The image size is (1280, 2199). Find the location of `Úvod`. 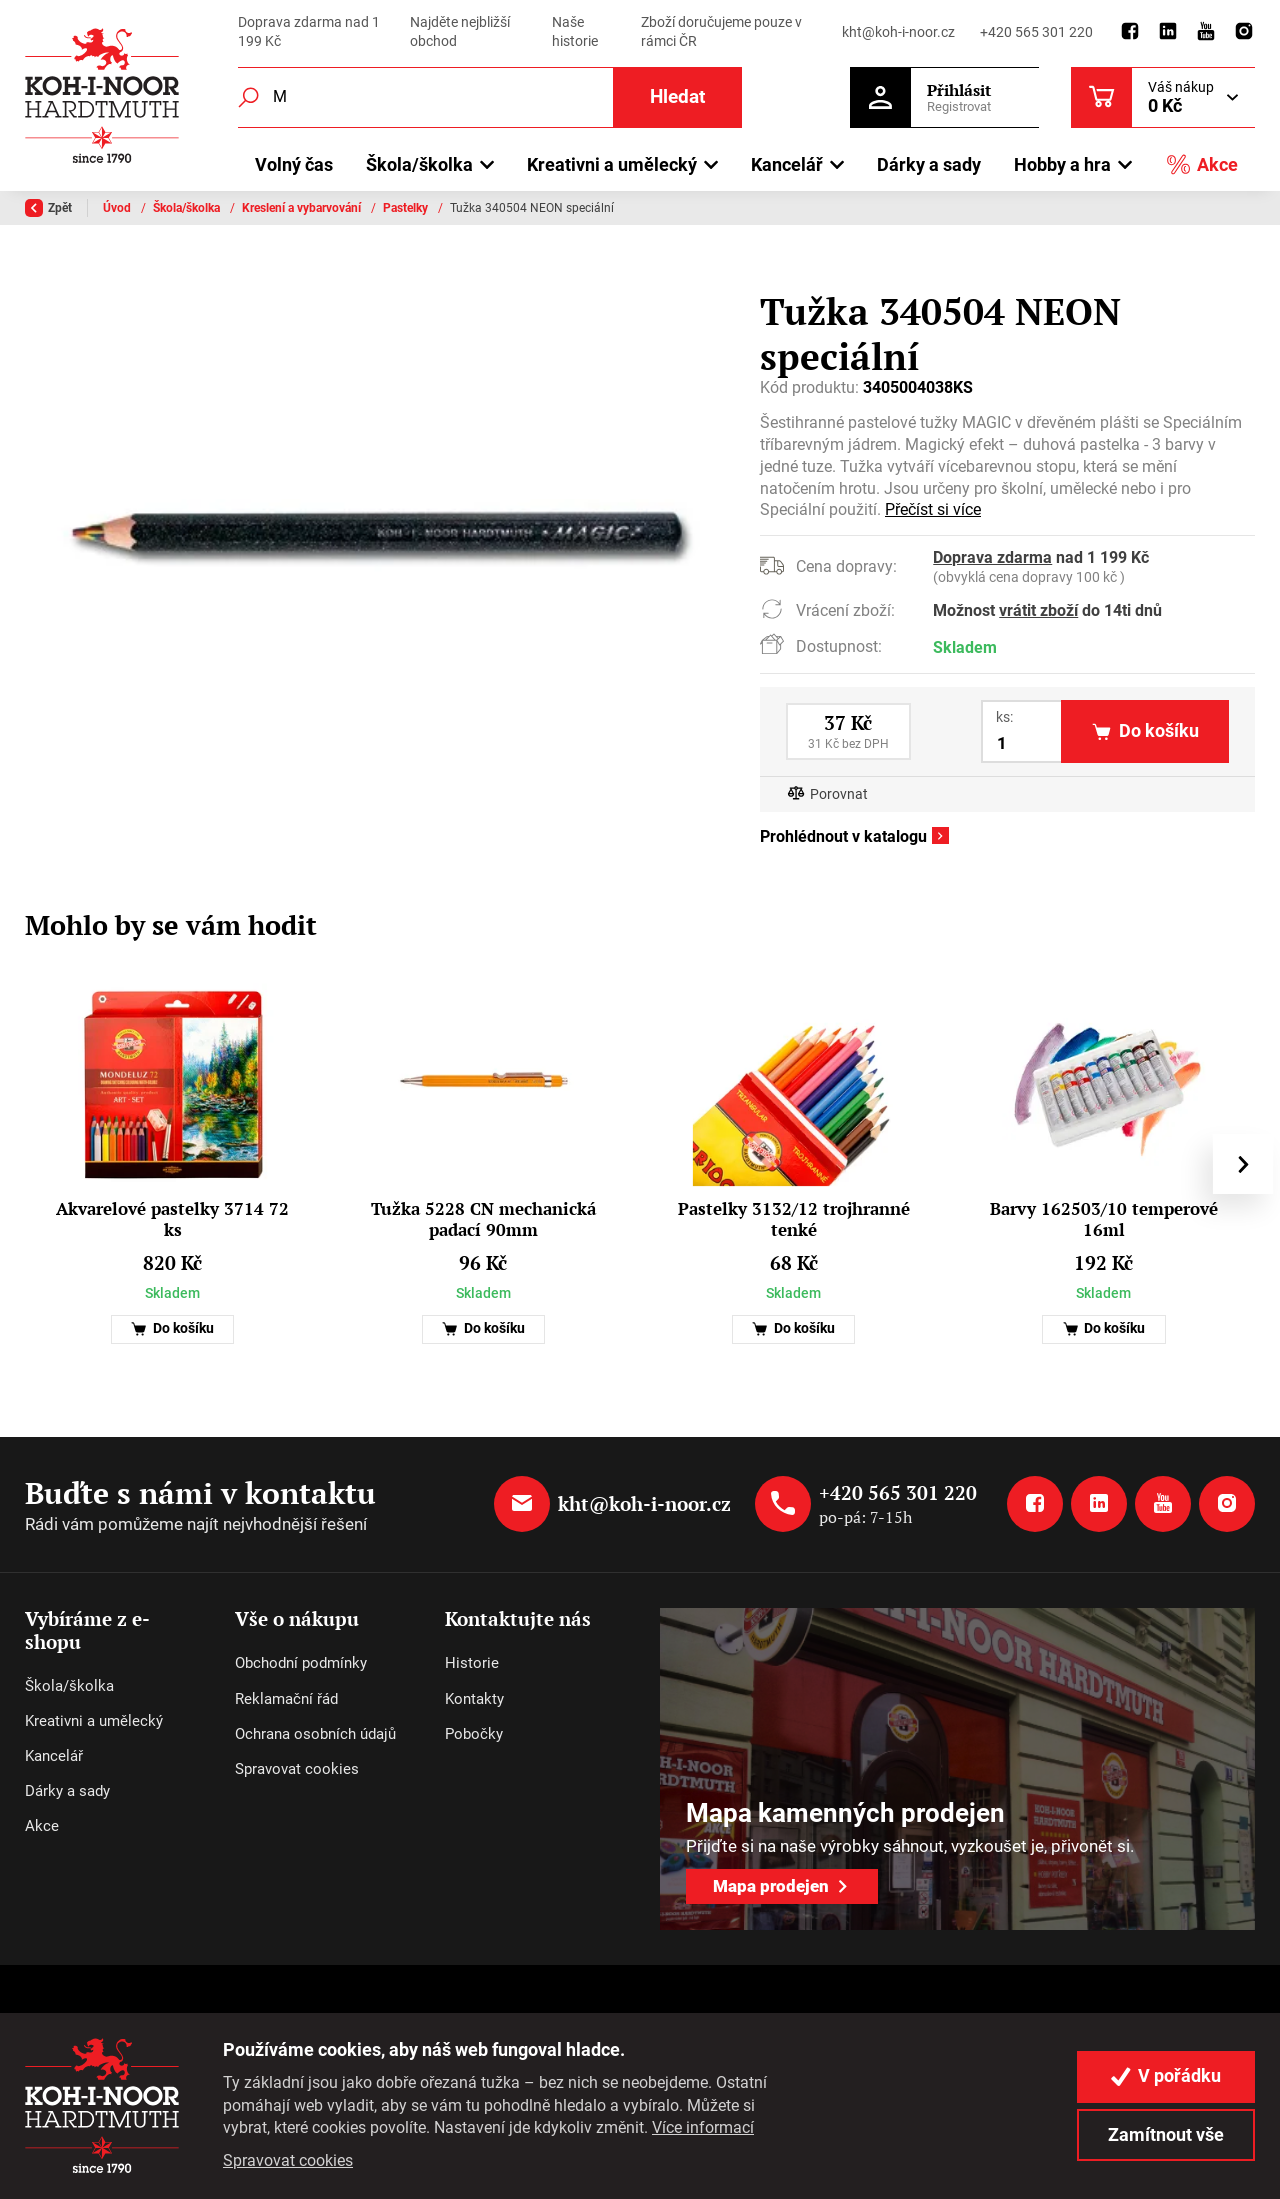

Úvod is located at coordinates (118, 208).